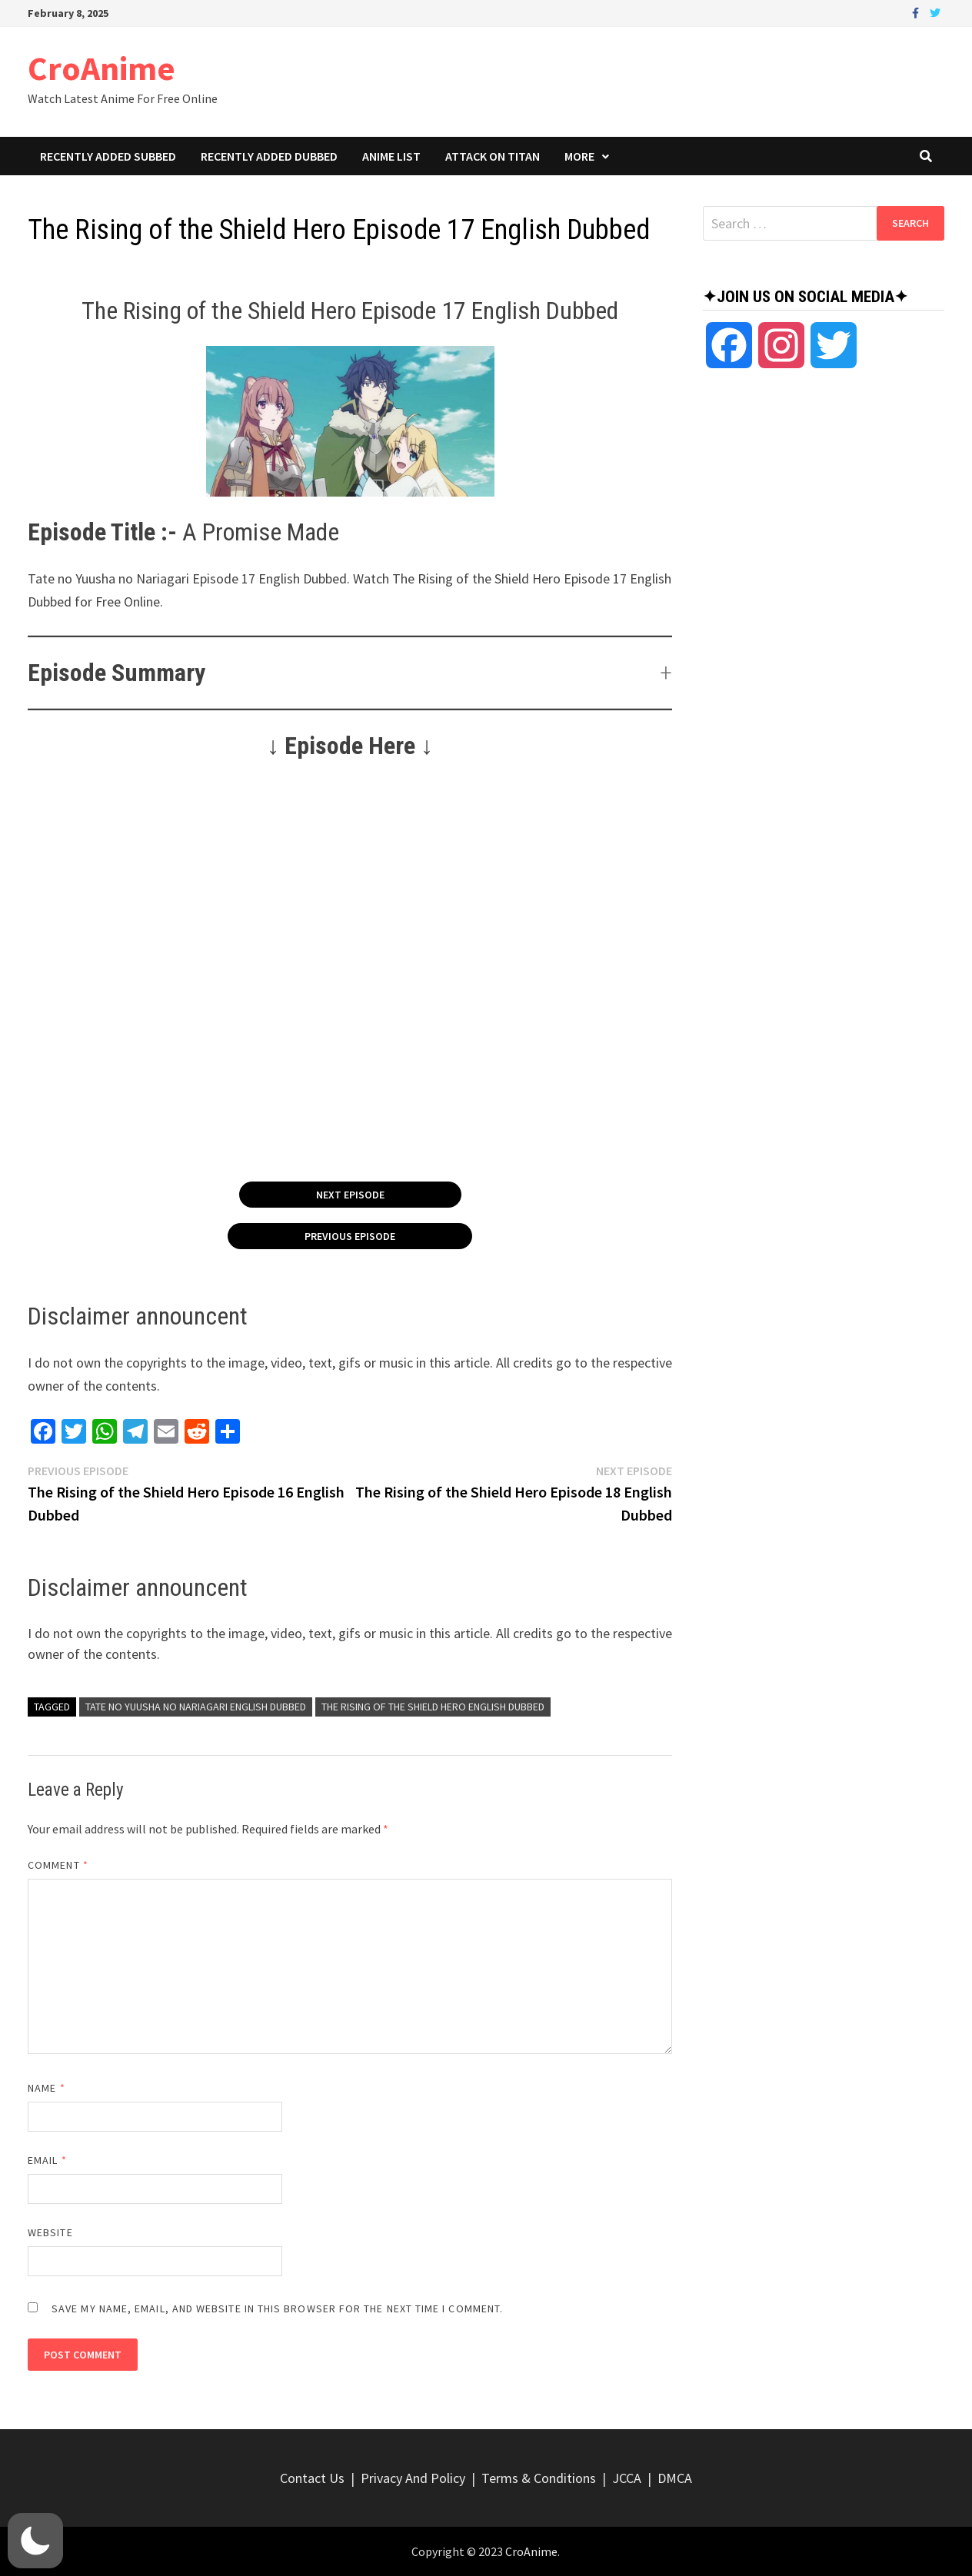 This screenshot has height=2576, width=972. What do you see at coordinates (101, 68) in the screenshot?
I see `CroAnime` at bounding box center [101, 68].